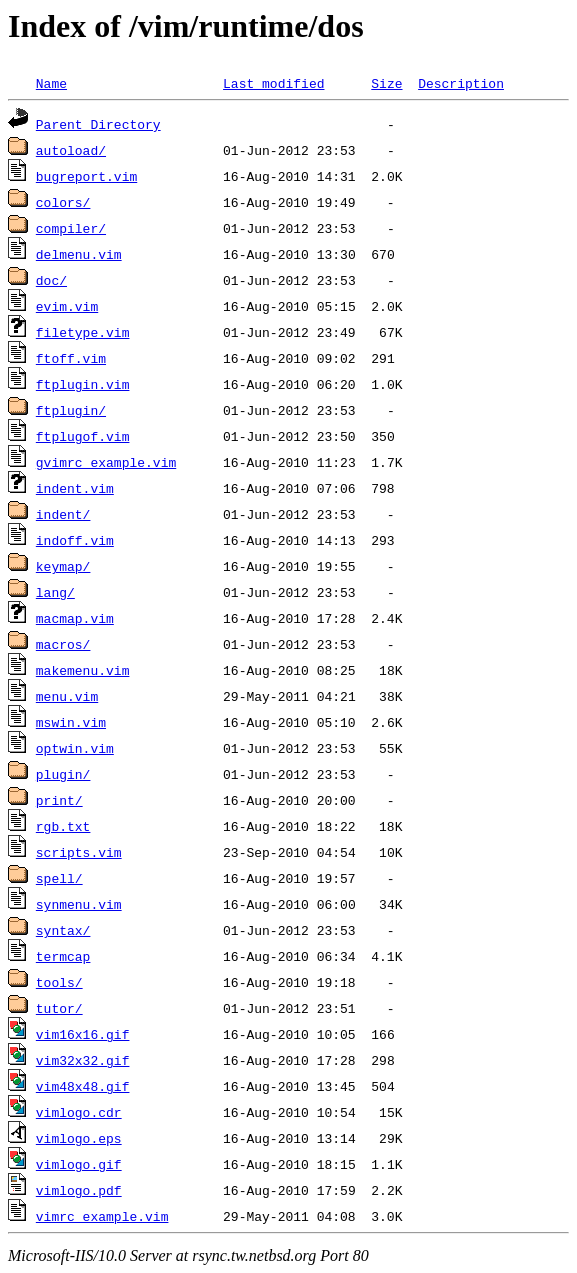 This screenshot has width=577, height=1273. I want to click on vimlogo.eps, so click(79, 1138).